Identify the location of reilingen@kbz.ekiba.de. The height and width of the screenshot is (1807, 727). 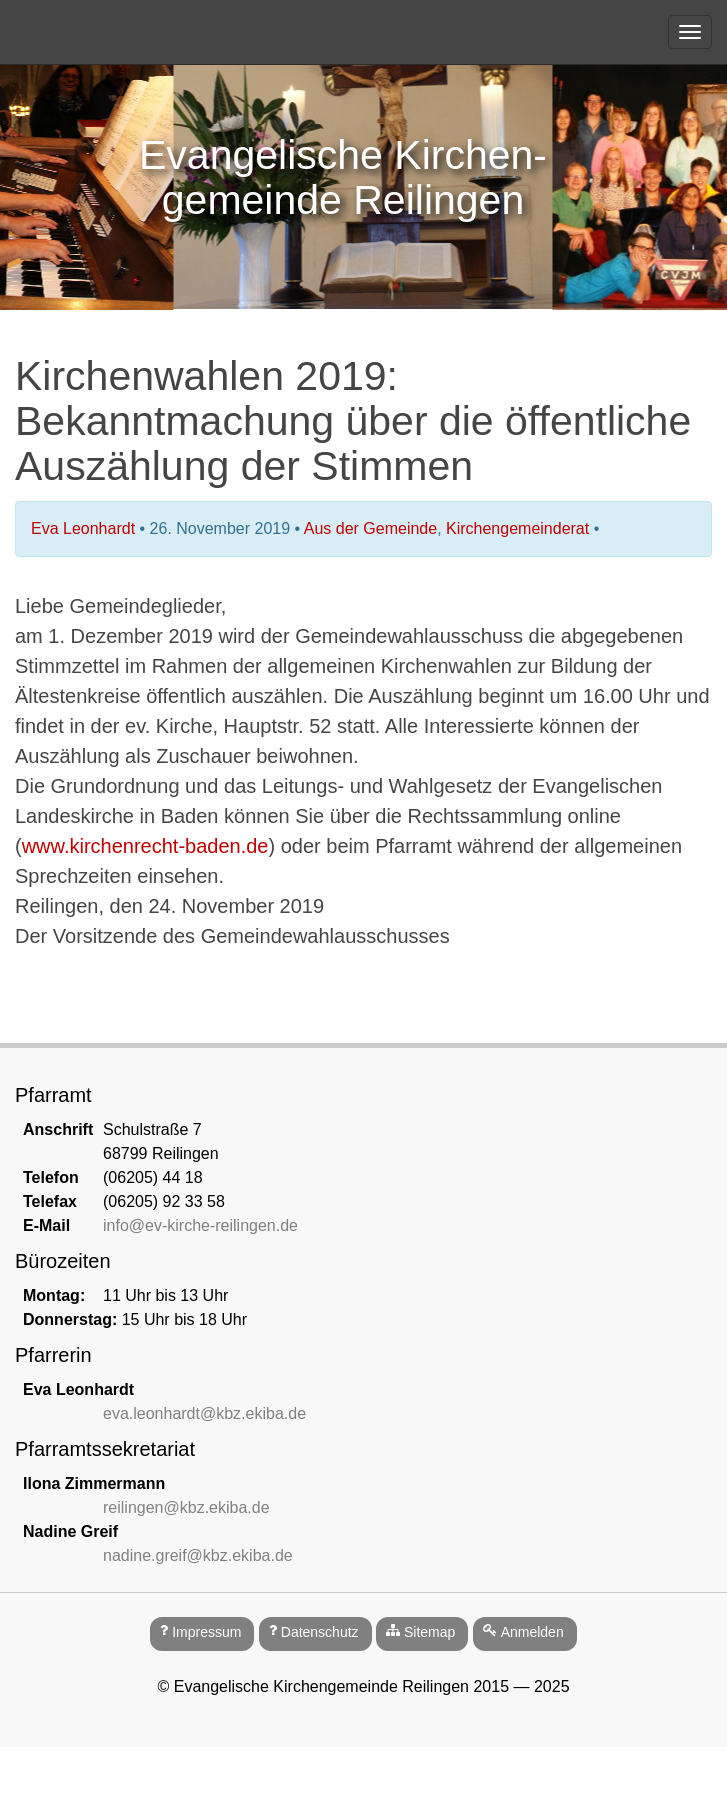
(186, 1507).